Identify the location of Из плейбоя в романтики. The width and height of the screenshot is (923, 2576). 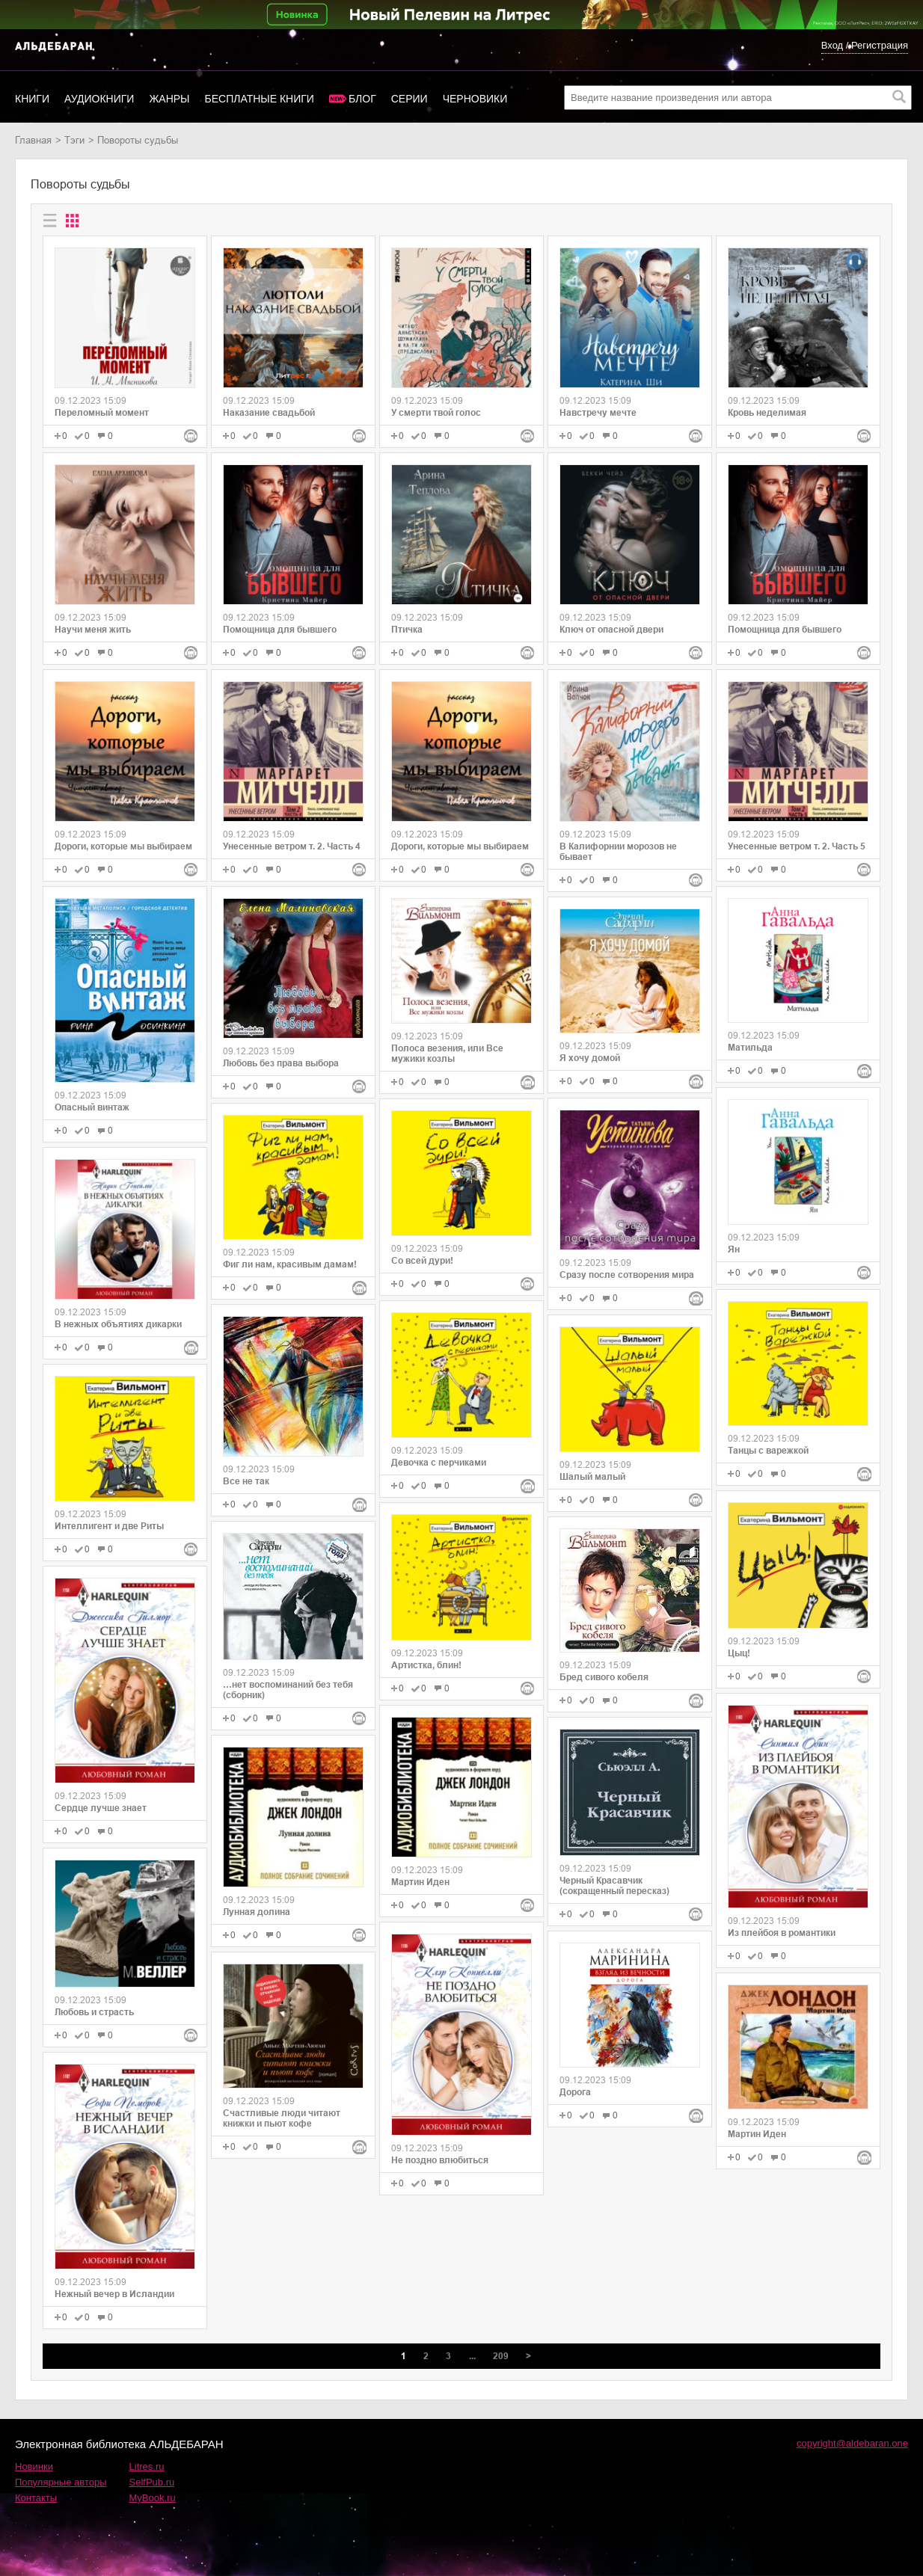
(781, 1933).